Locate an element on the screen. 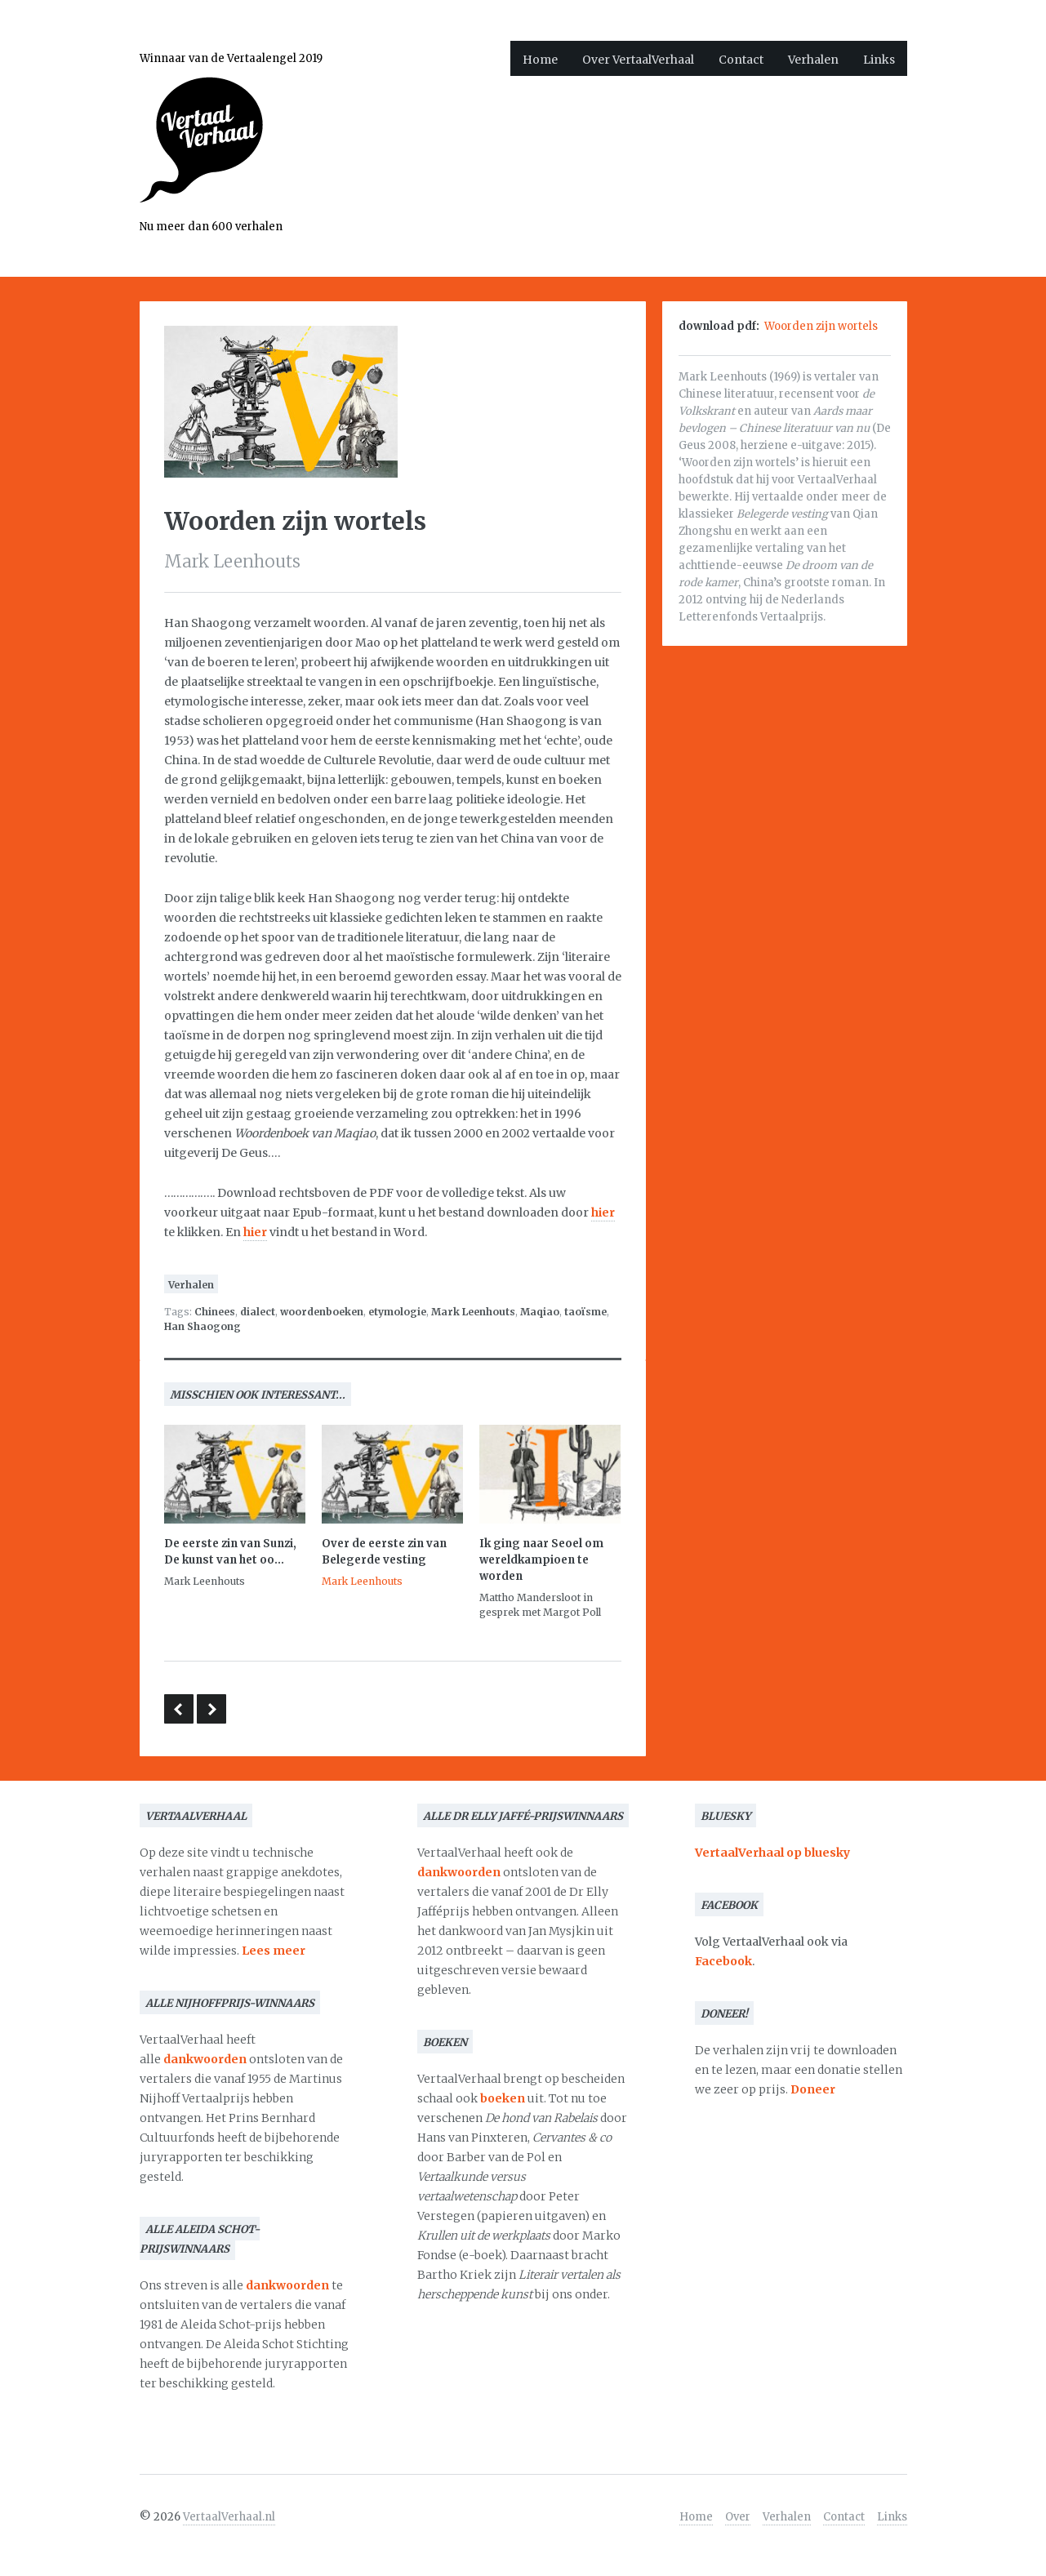  Nawoord van de vertaalster bij Jan Wagners is located at coordinates (211, 1709).